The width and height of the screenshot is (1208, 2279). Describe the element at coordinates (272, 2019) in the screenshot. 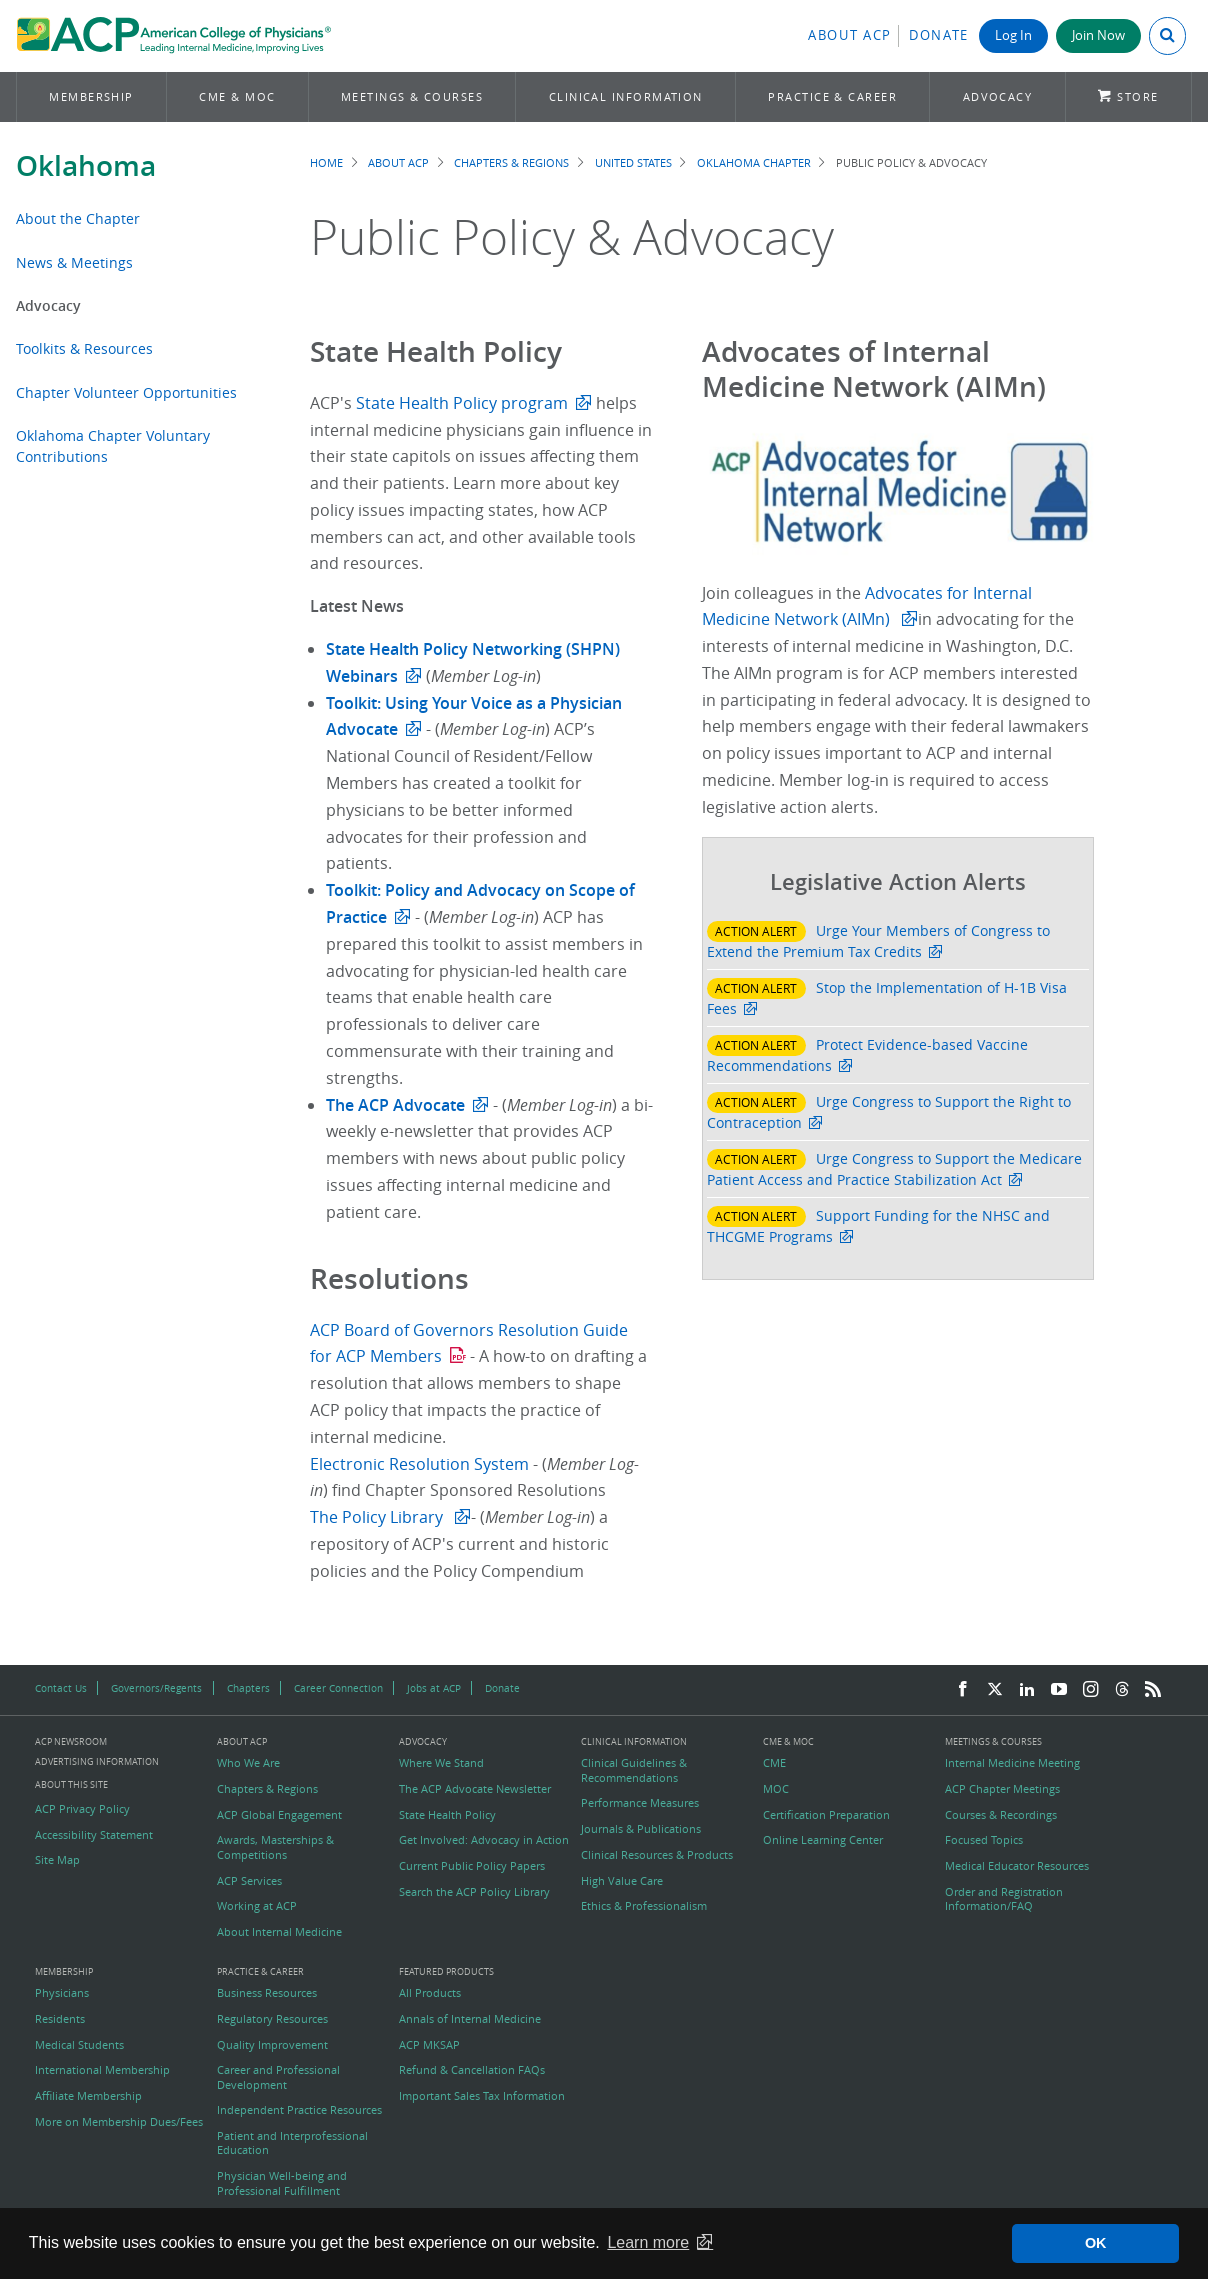

I see `Regulatory Resources` at that location.